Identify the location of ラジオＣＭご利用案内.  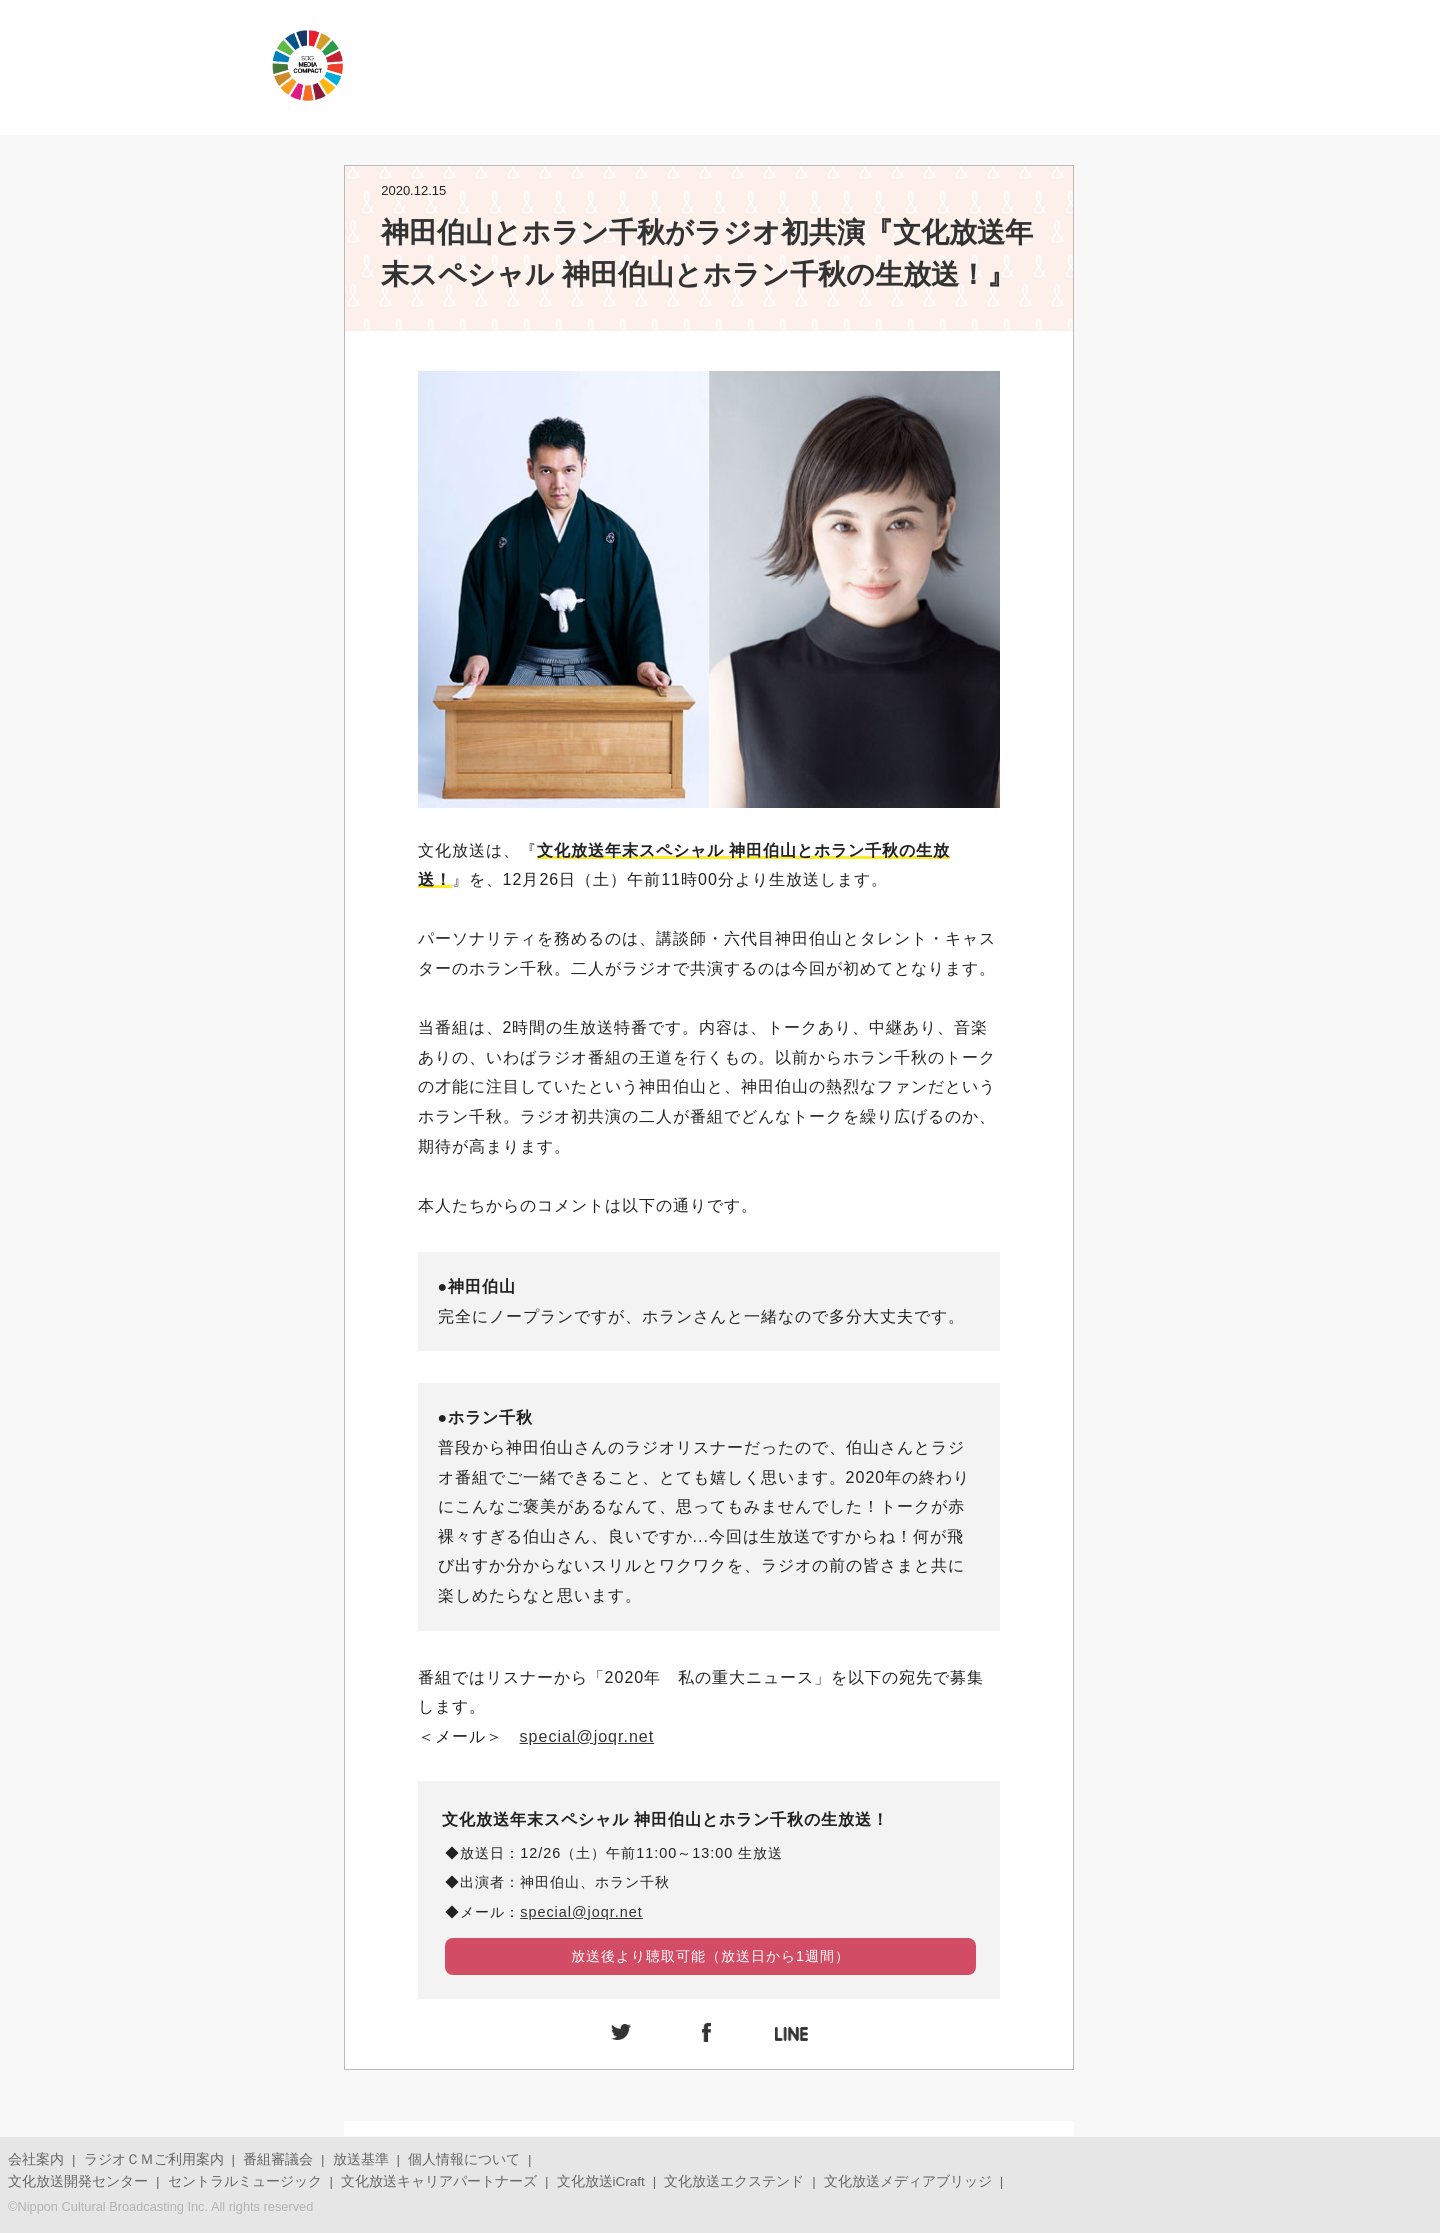
(154, 2159).